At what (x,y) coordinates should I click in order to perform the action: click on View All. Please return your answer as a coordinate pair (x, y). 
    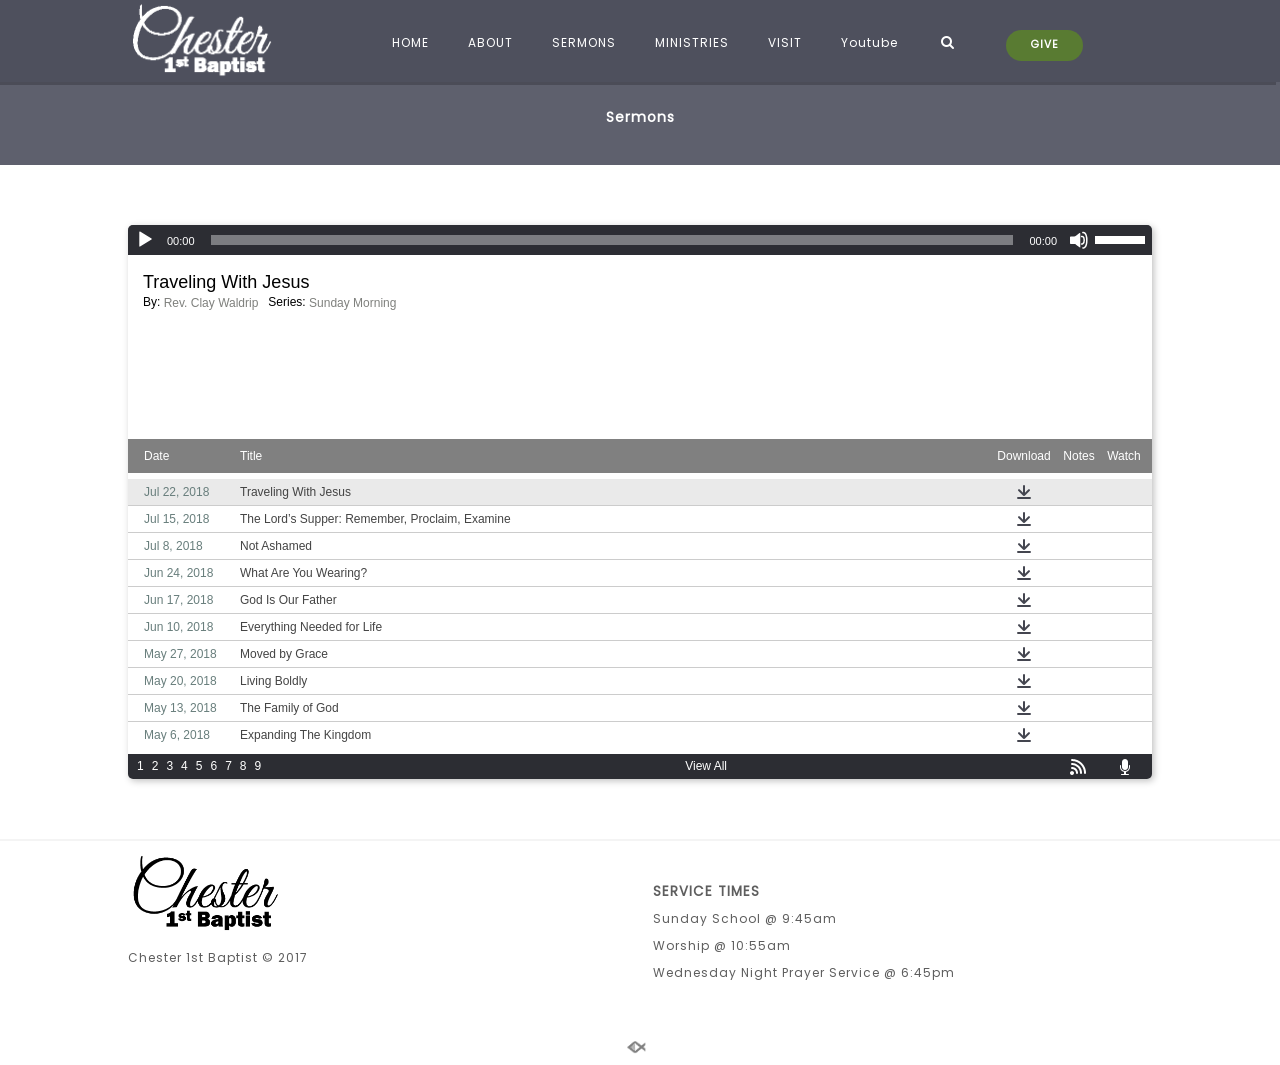
    Looking at the image, I should click on (706, 766).